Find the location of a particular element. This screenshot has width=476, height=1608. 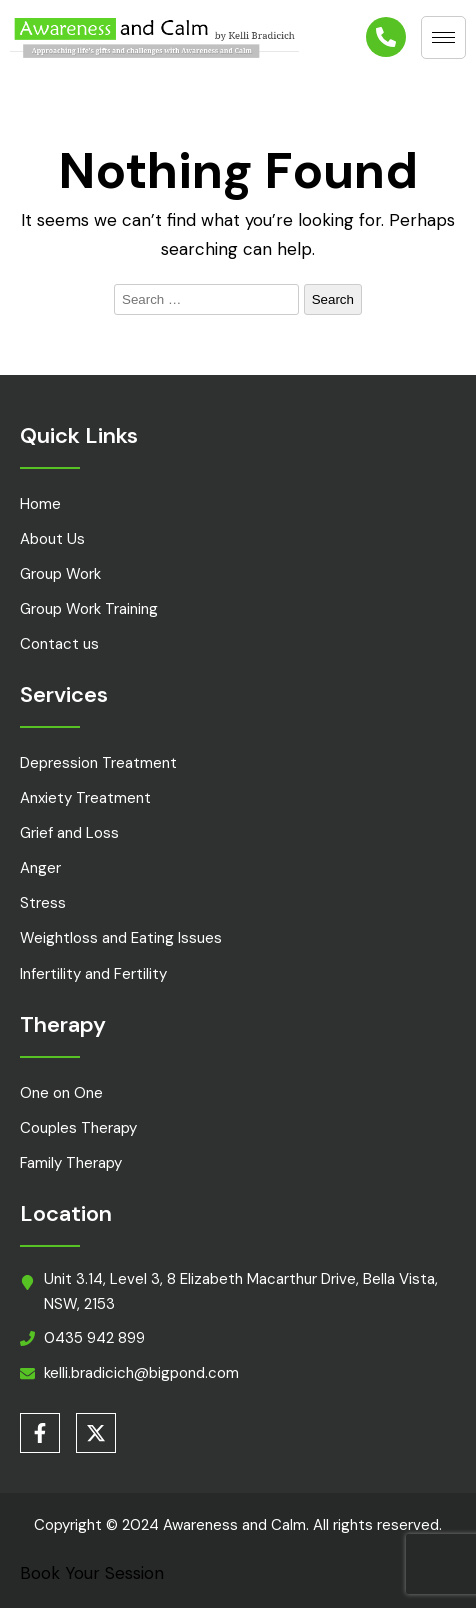

Group Work is located at coordinates (60, 574).